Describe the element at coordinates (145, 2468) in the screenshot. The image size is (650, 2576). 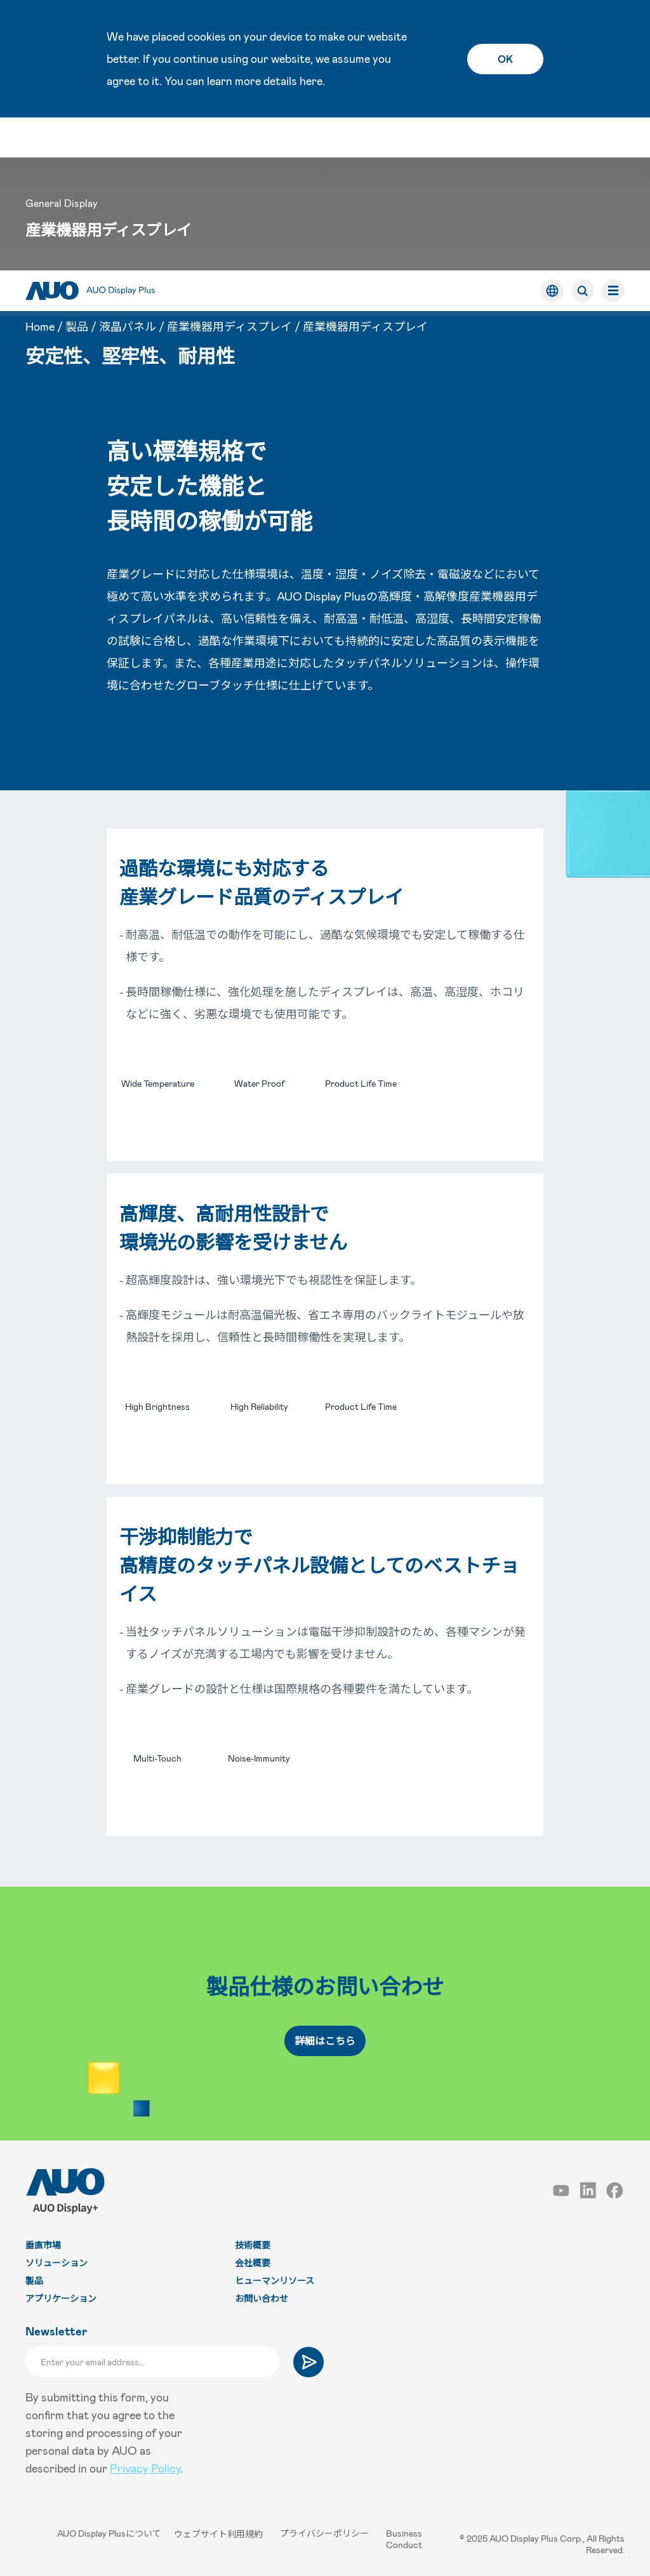
I see `Privacy Policy` at that location.